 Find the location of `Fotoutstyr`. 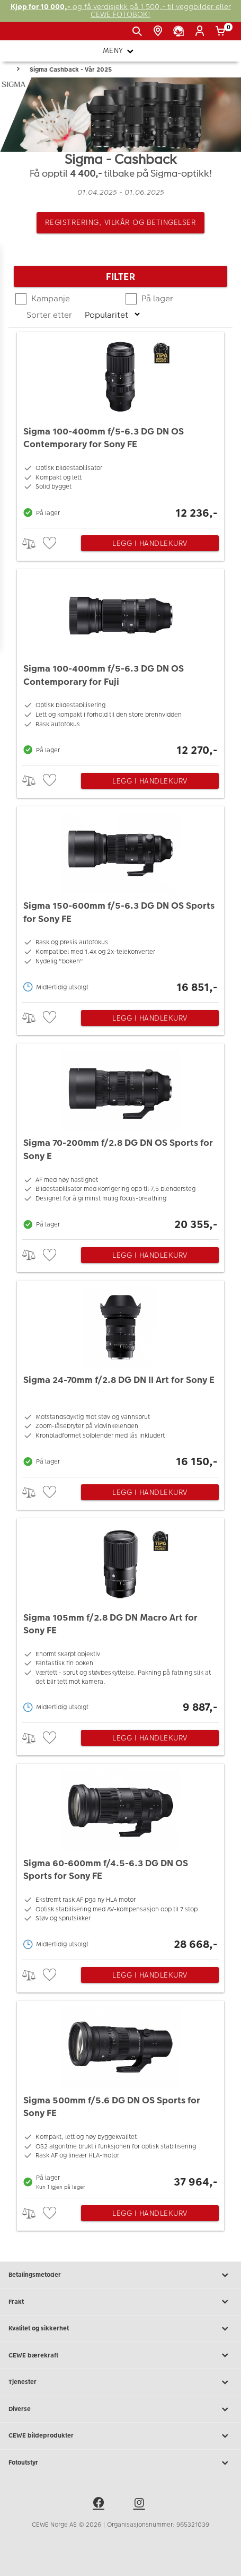

Fotoutstyr is located at coordinates (120, 2463).